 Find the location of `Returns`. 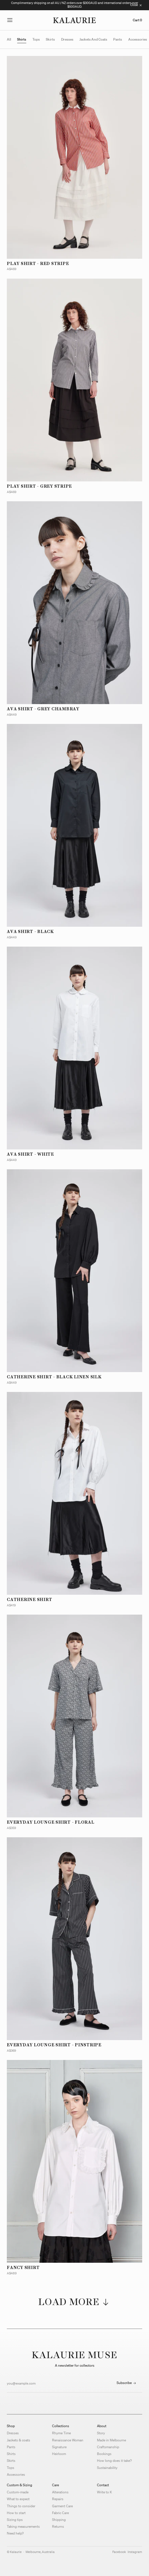

Returns is located at coordinates (58, 2526).